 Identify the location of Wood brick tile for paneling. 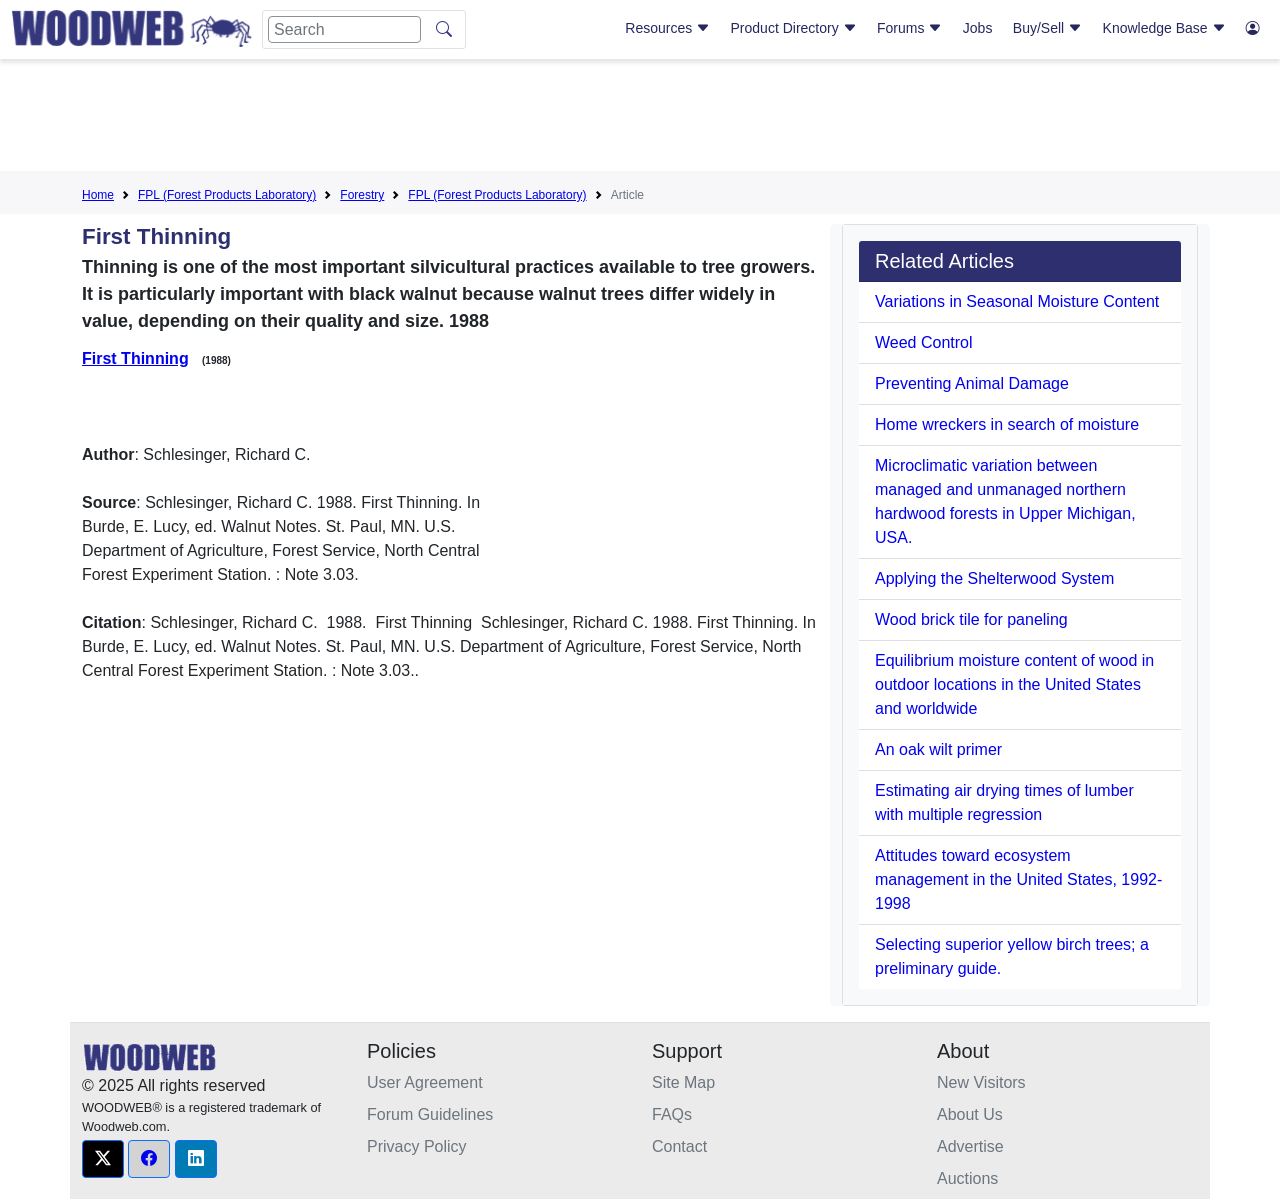
(971, 619).